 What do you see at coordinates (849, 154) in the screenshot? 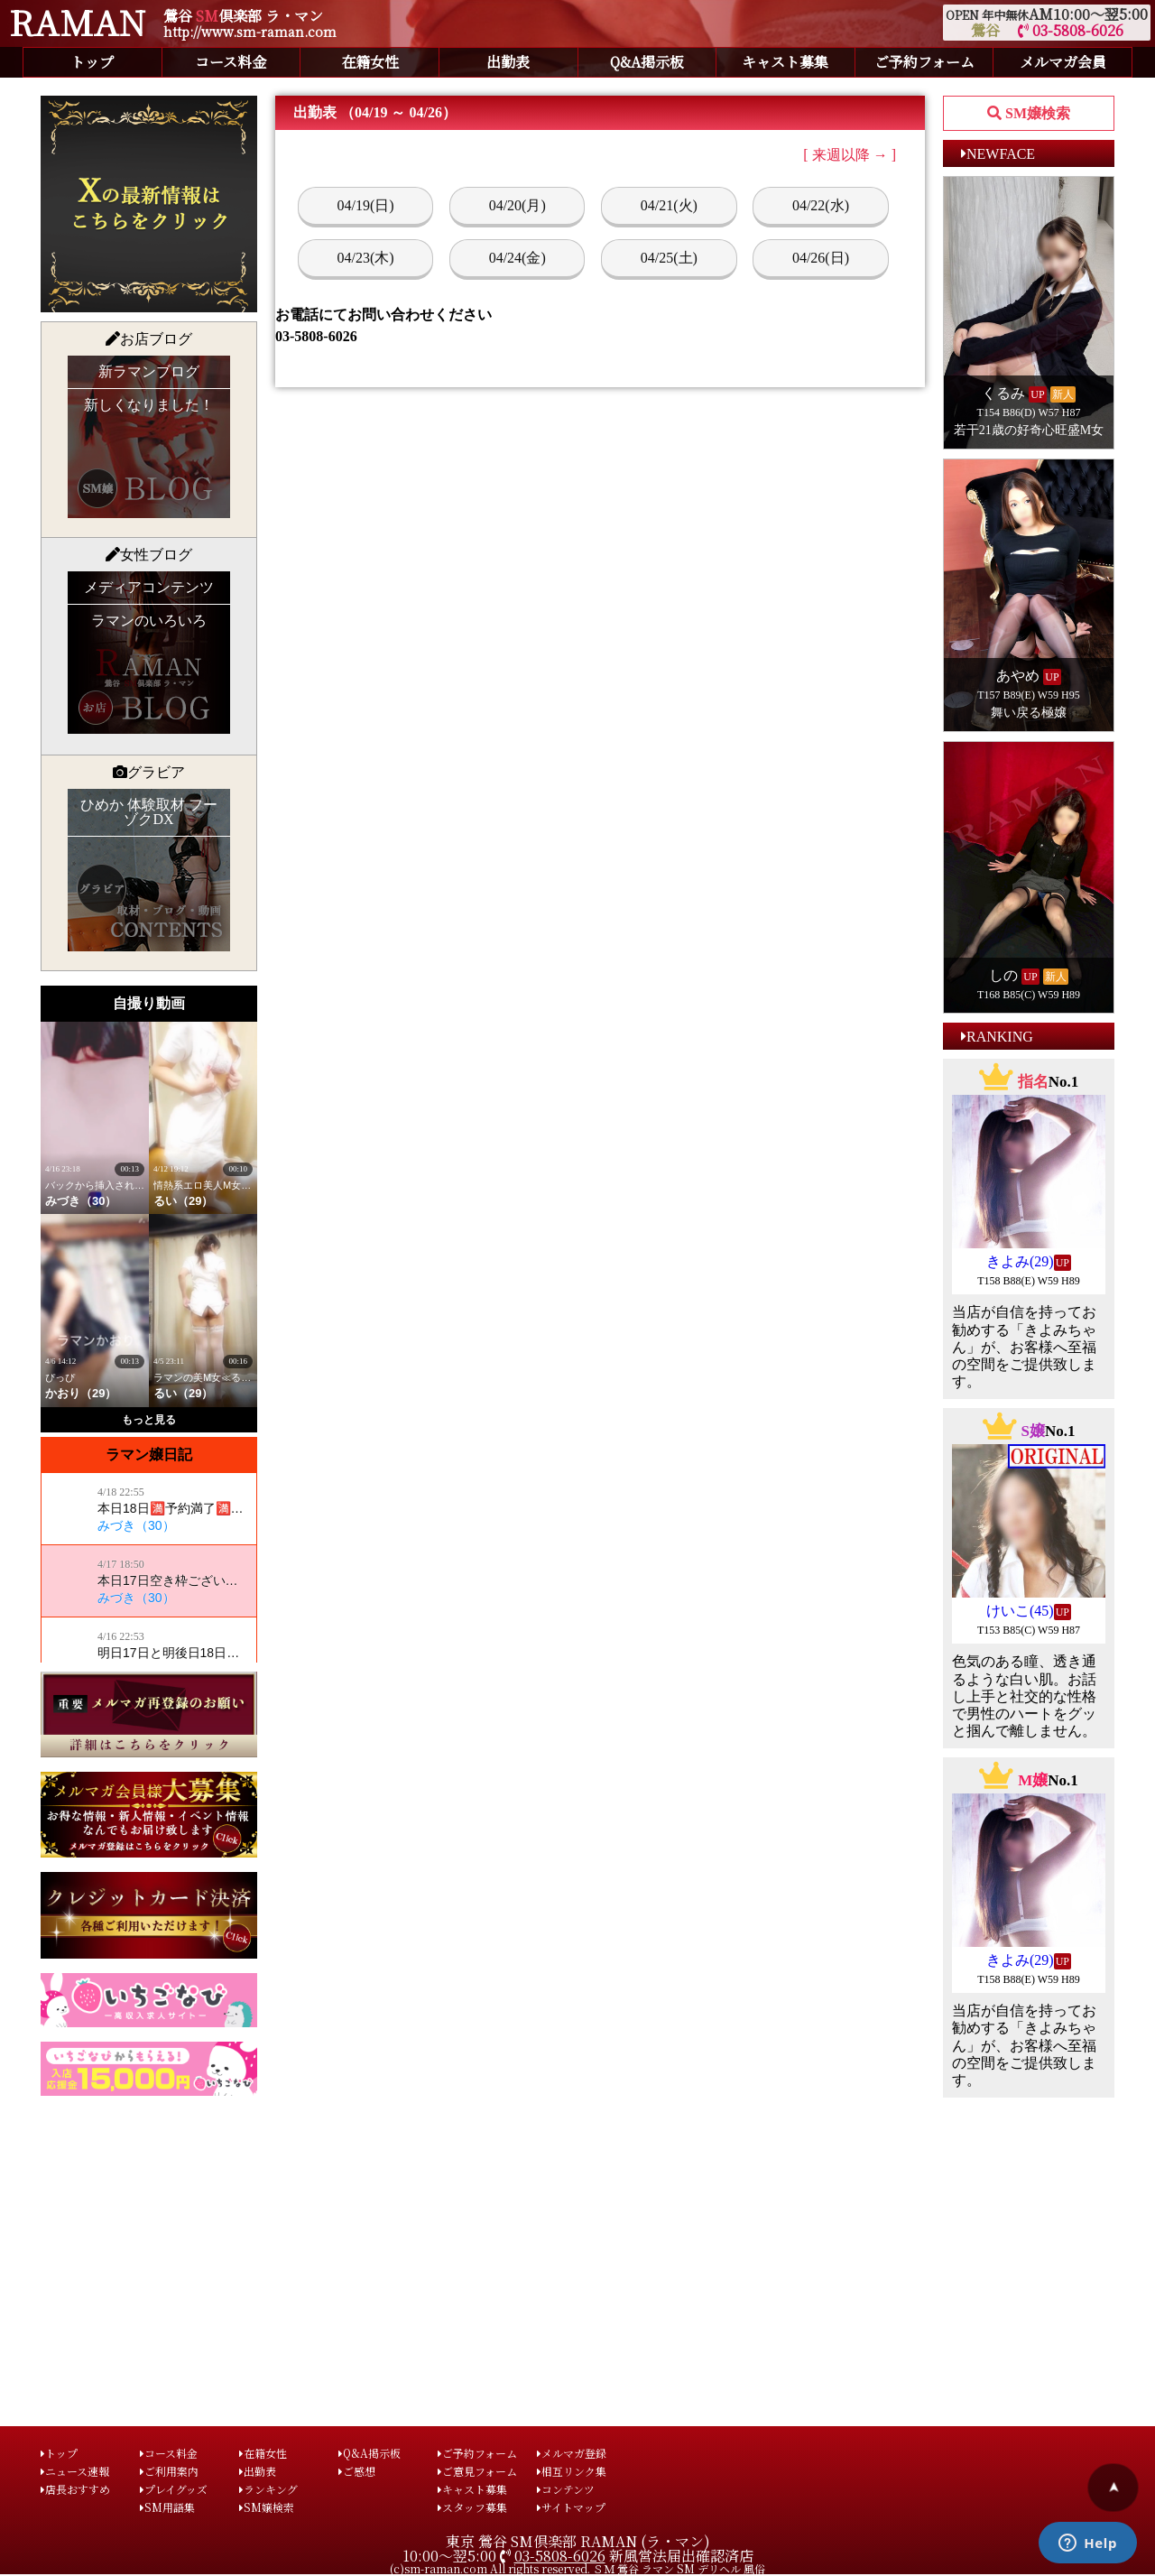
I see `[ 来週以降 → ]` at bounding box center [849, 154].